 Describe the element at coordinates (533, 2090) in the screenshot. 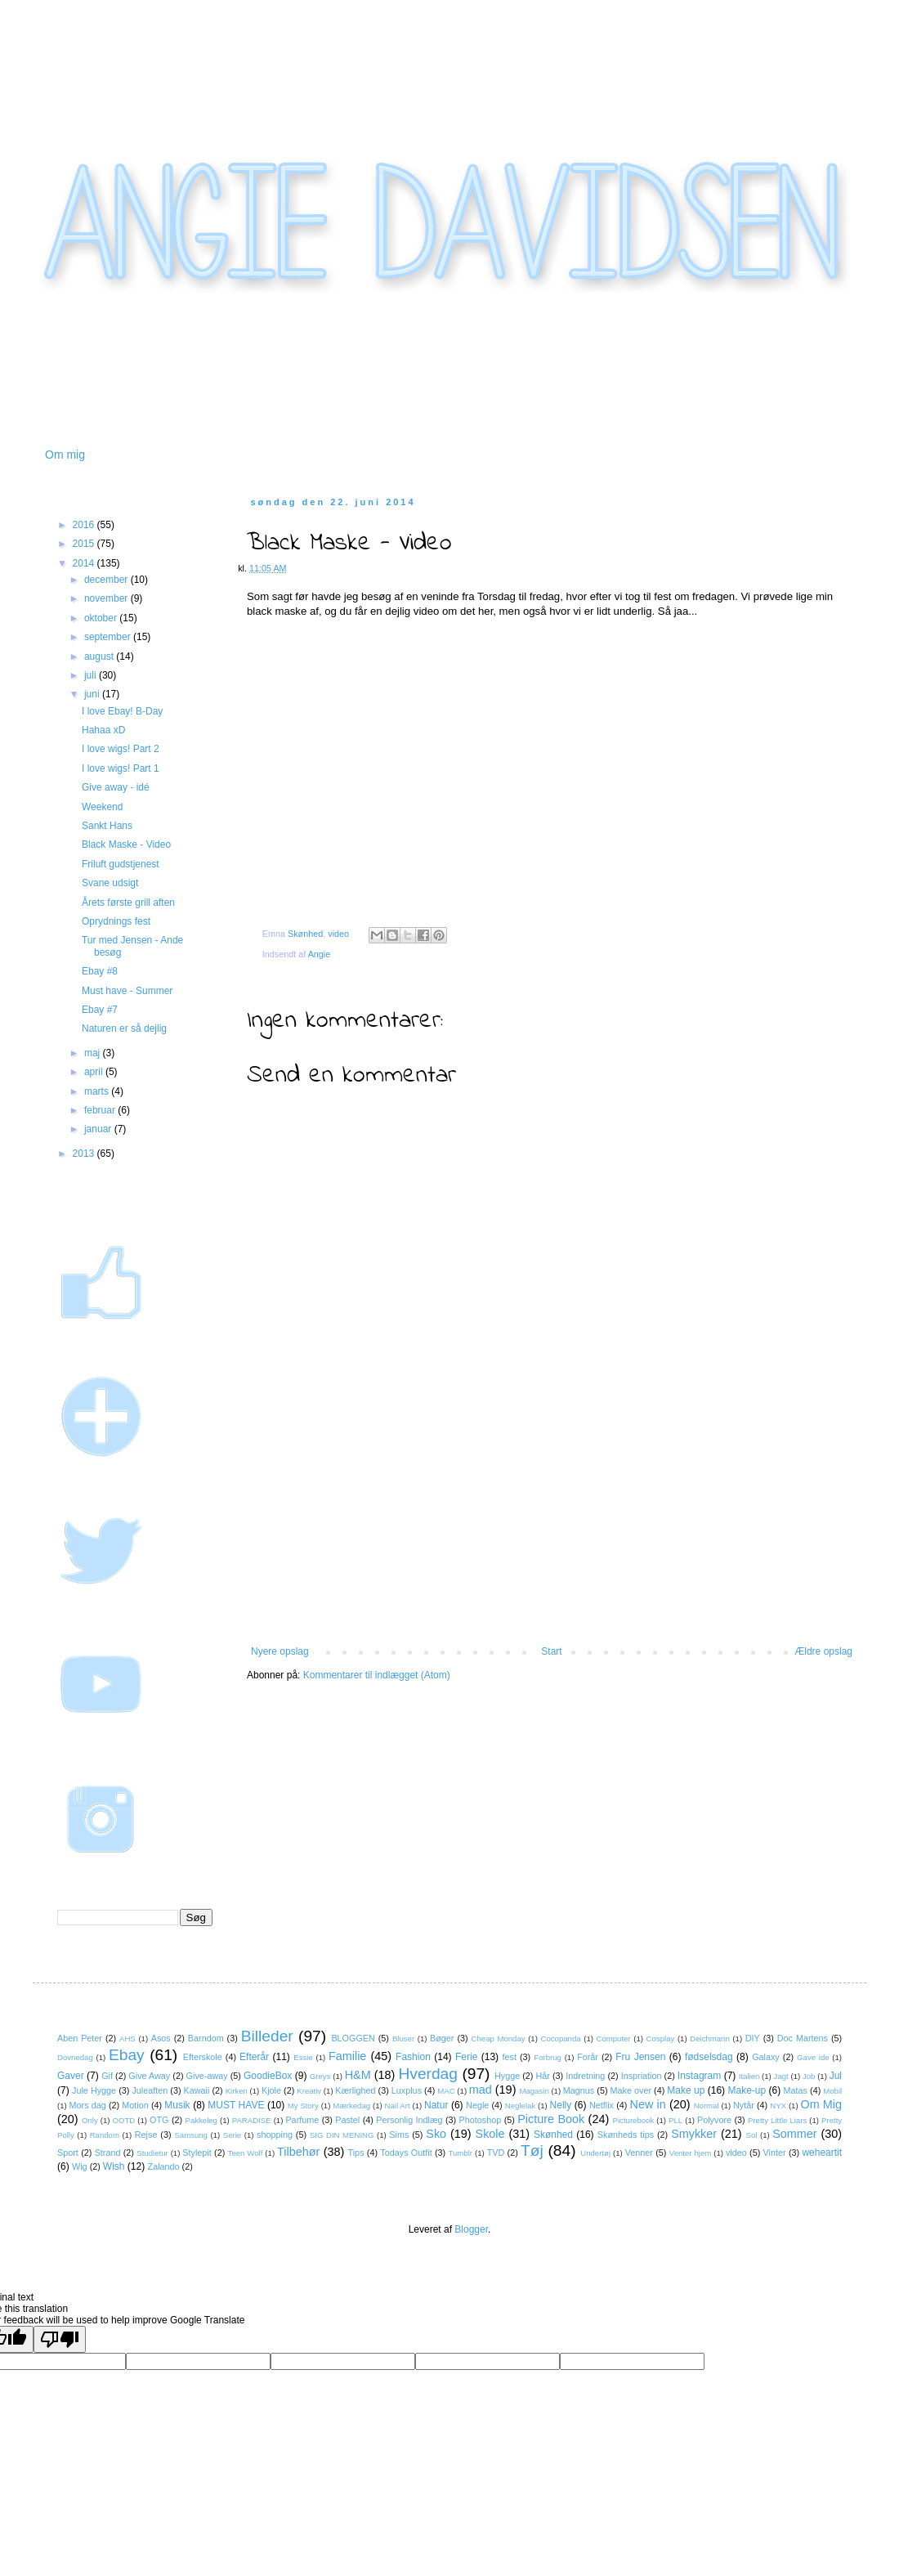

I see `Magasin` at that location.